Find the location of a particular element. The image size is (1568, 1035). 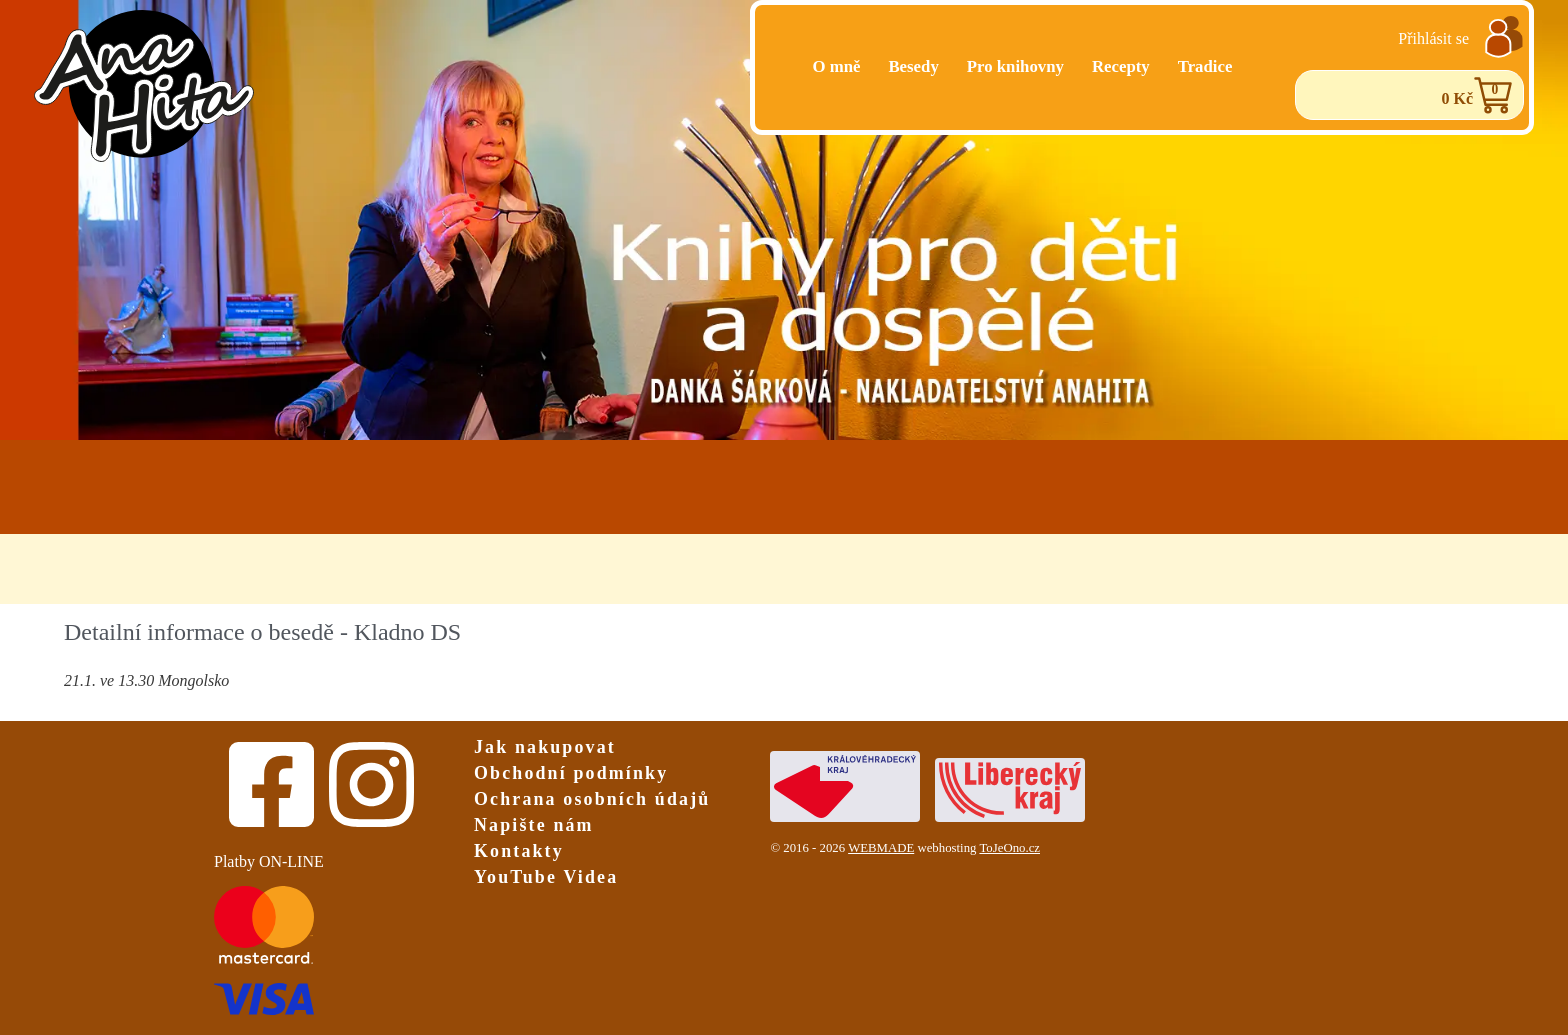

YouTube Videa is located at coordinates (546, 877).